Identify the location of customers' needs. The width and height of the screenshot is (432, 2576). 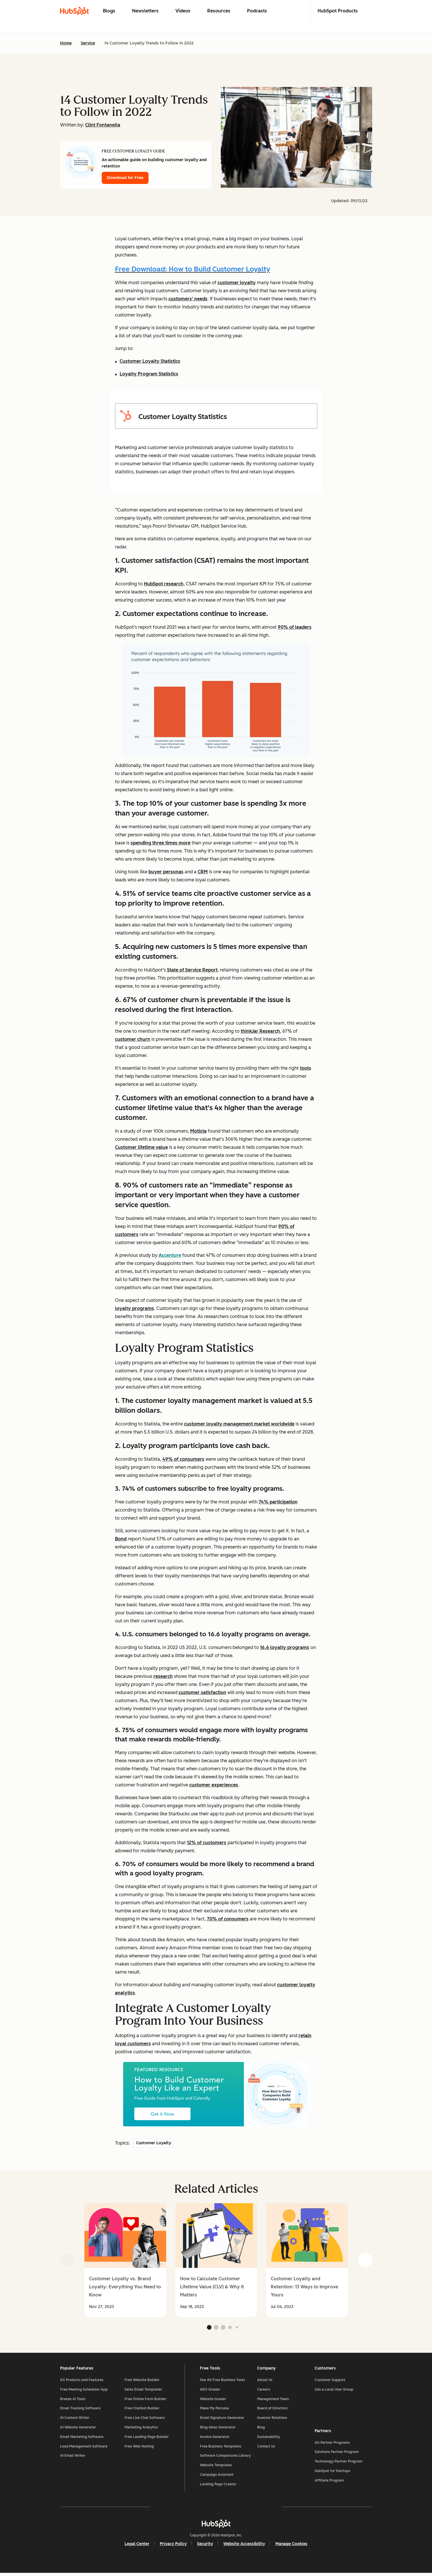
(187, 298).